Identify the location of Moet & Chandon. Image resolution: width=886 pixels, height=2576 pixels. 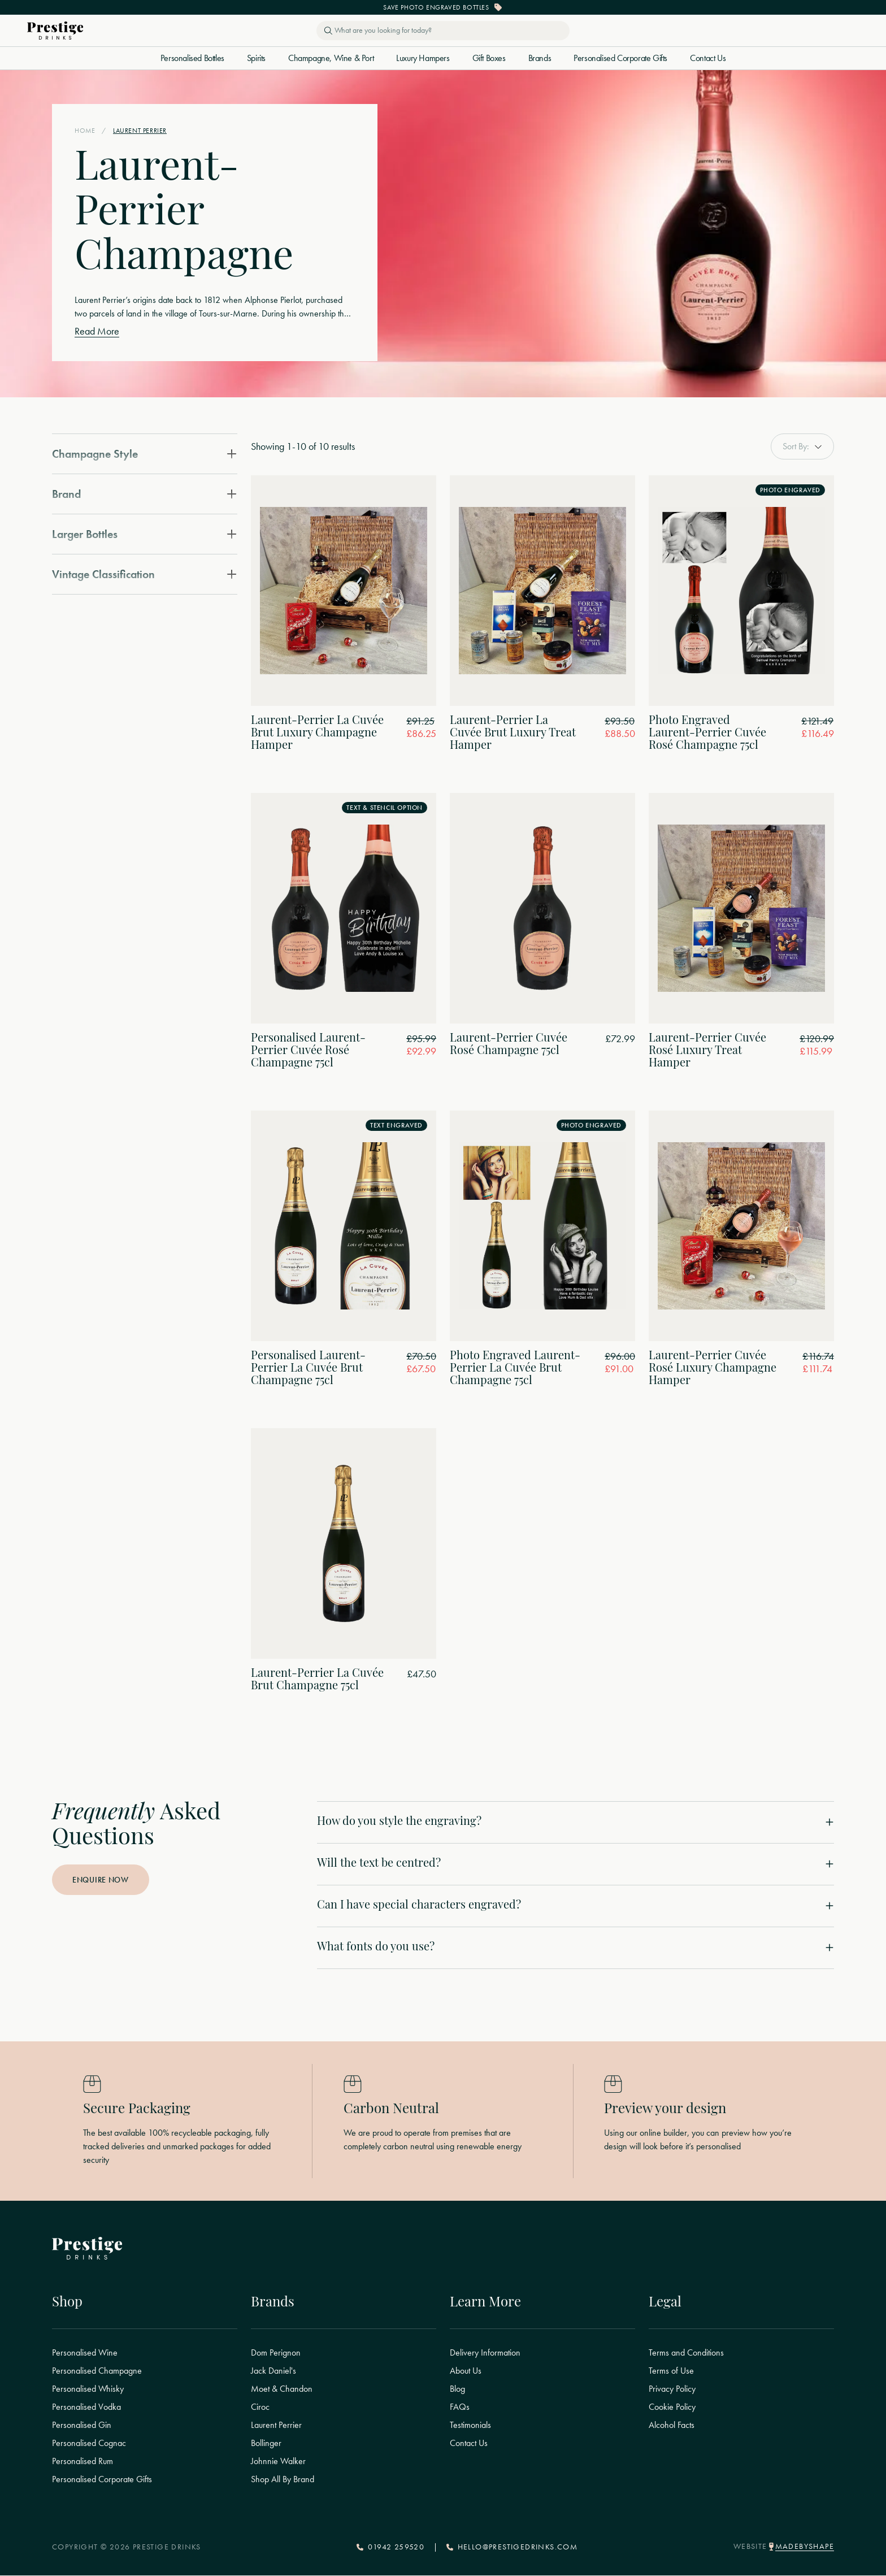
(281, 2389).